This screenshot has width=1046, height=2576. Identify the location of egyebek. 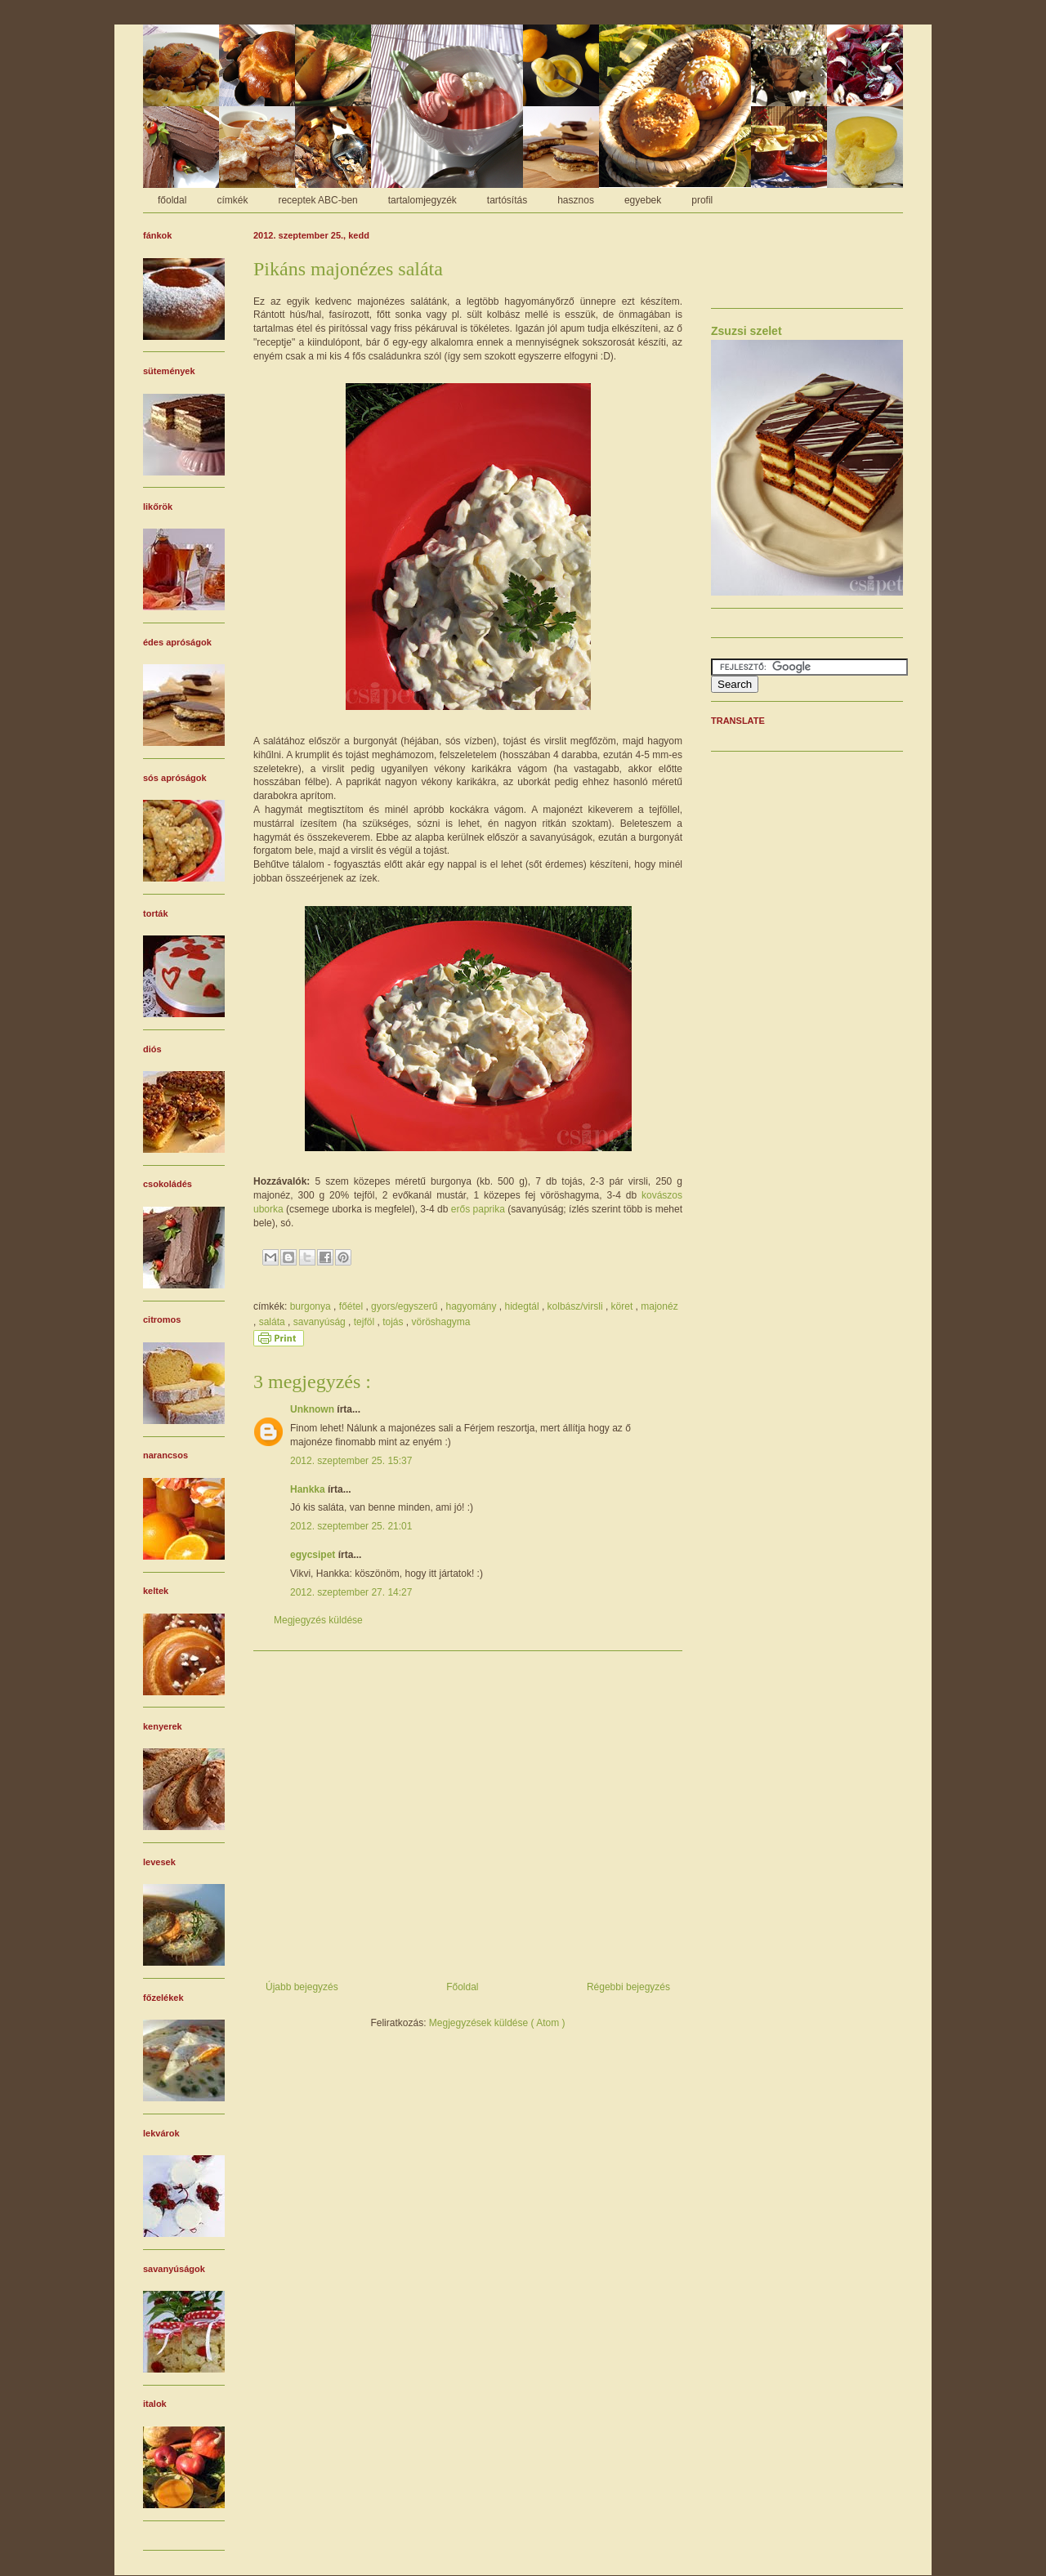
(642, 200).